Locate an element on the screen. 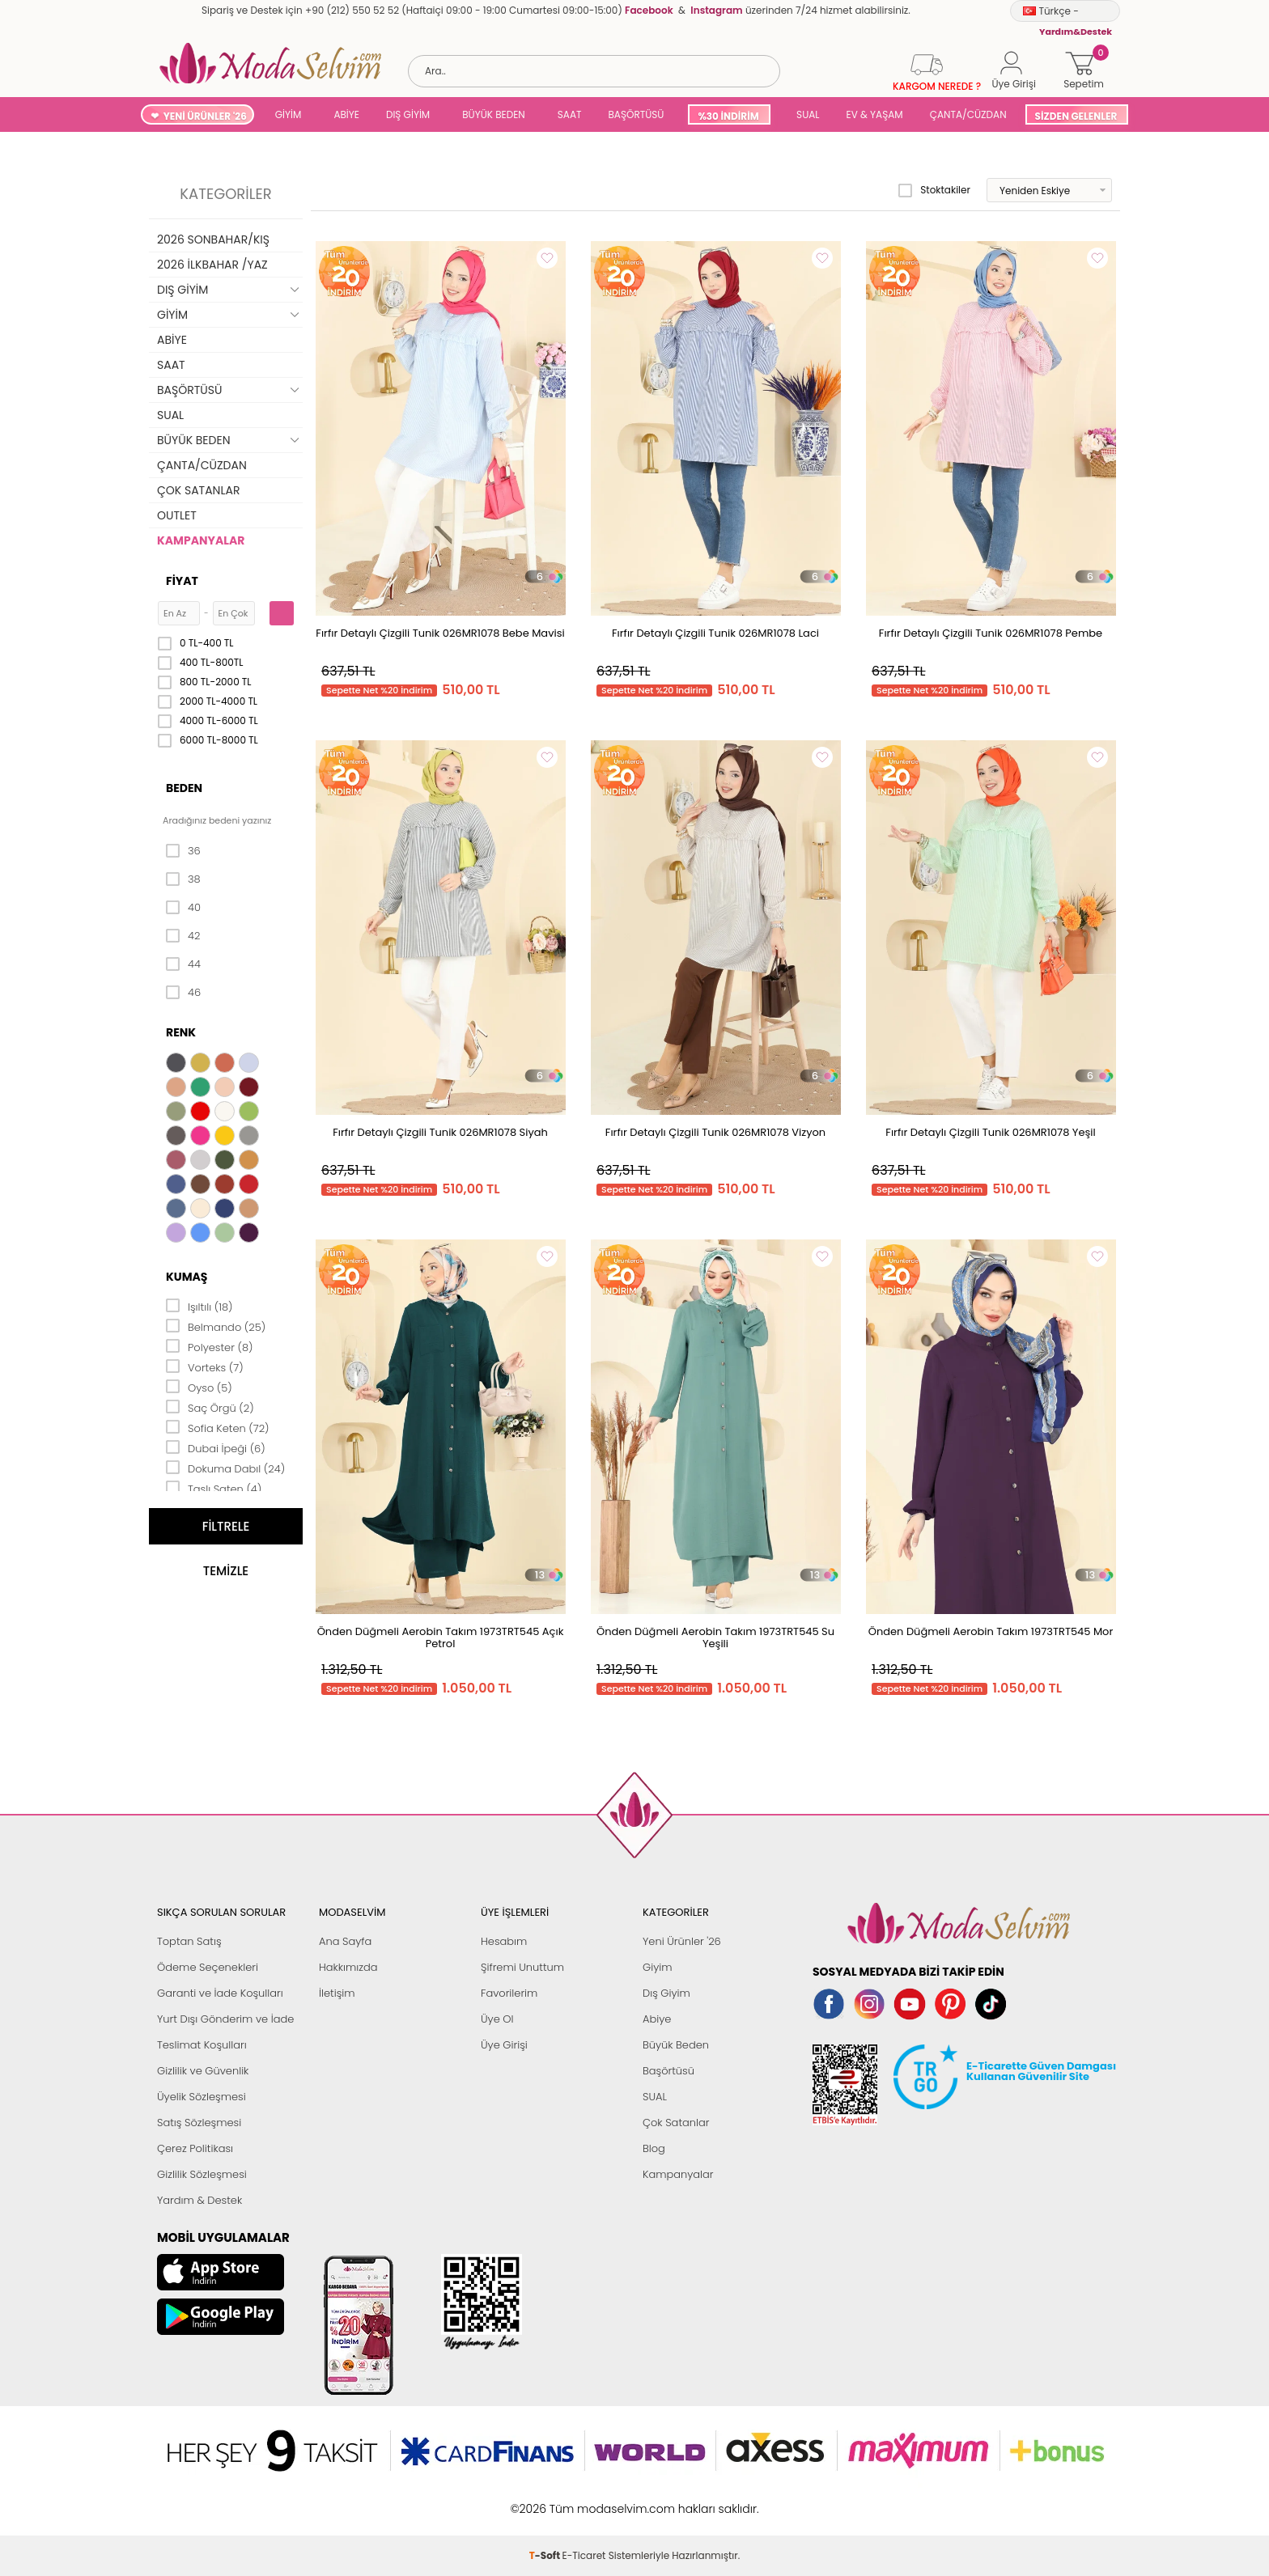 The height and width of the screenshot is (2576, 1269). Şifremi Unuttum is located at coordinates (522, 1967).